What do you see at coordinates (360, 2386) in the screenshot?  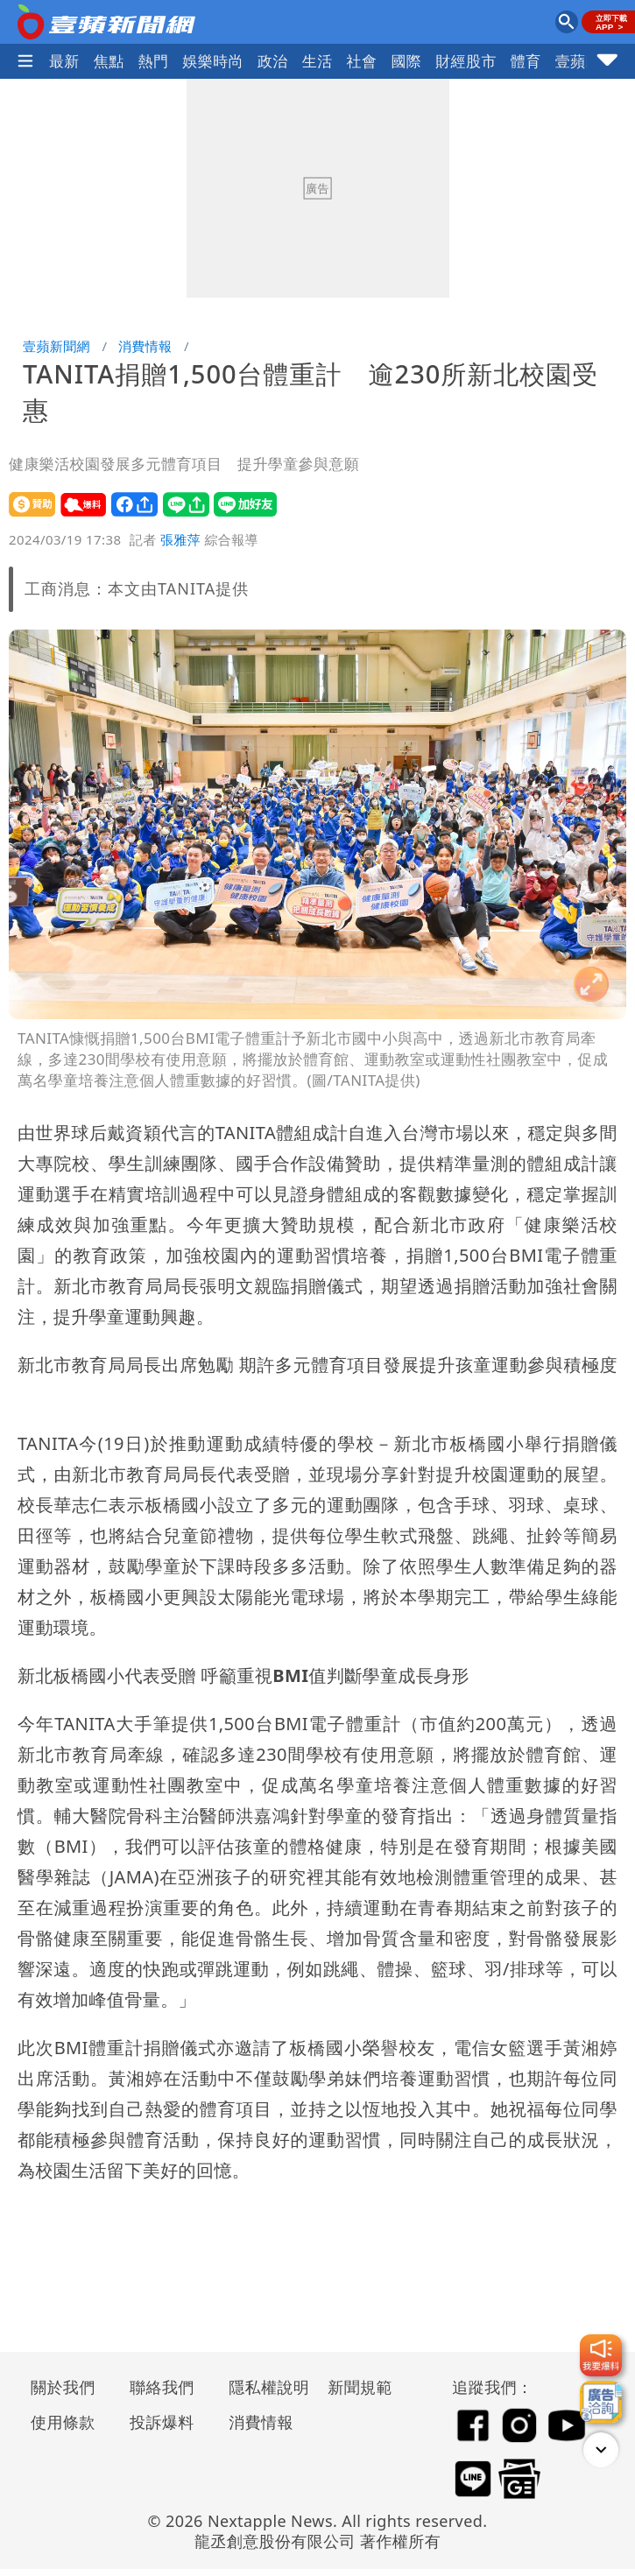 I see `新聞規範` at bounding box center [360, 2386].